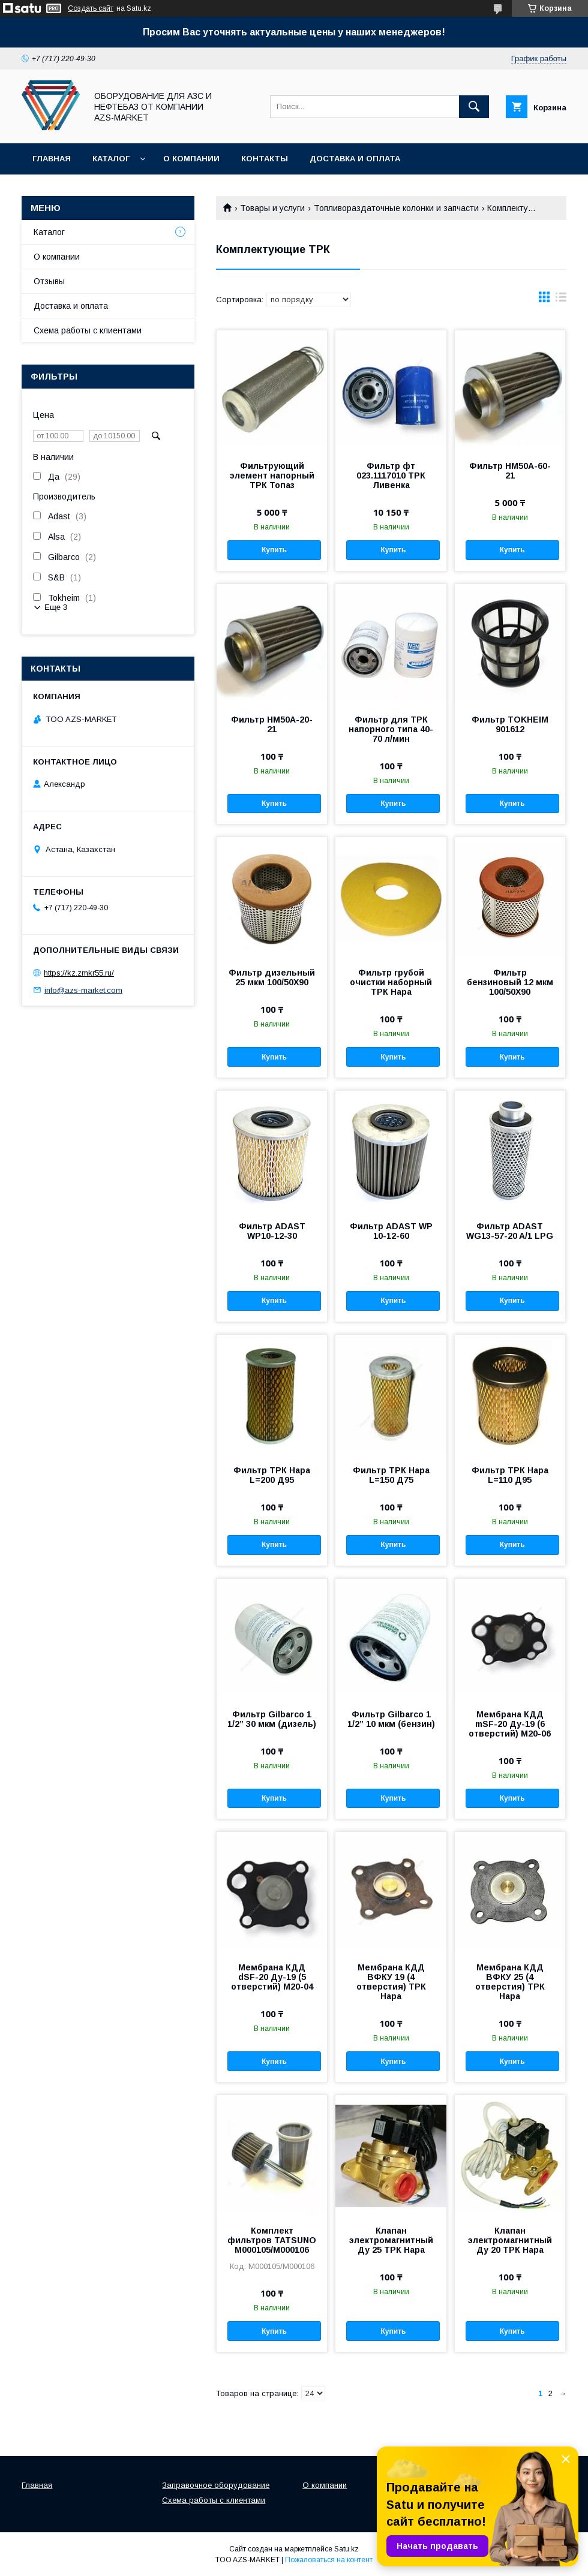 The height and width of the screenshot is (2576, 588). I want to click on Товары и услуги, so click(272, 208).